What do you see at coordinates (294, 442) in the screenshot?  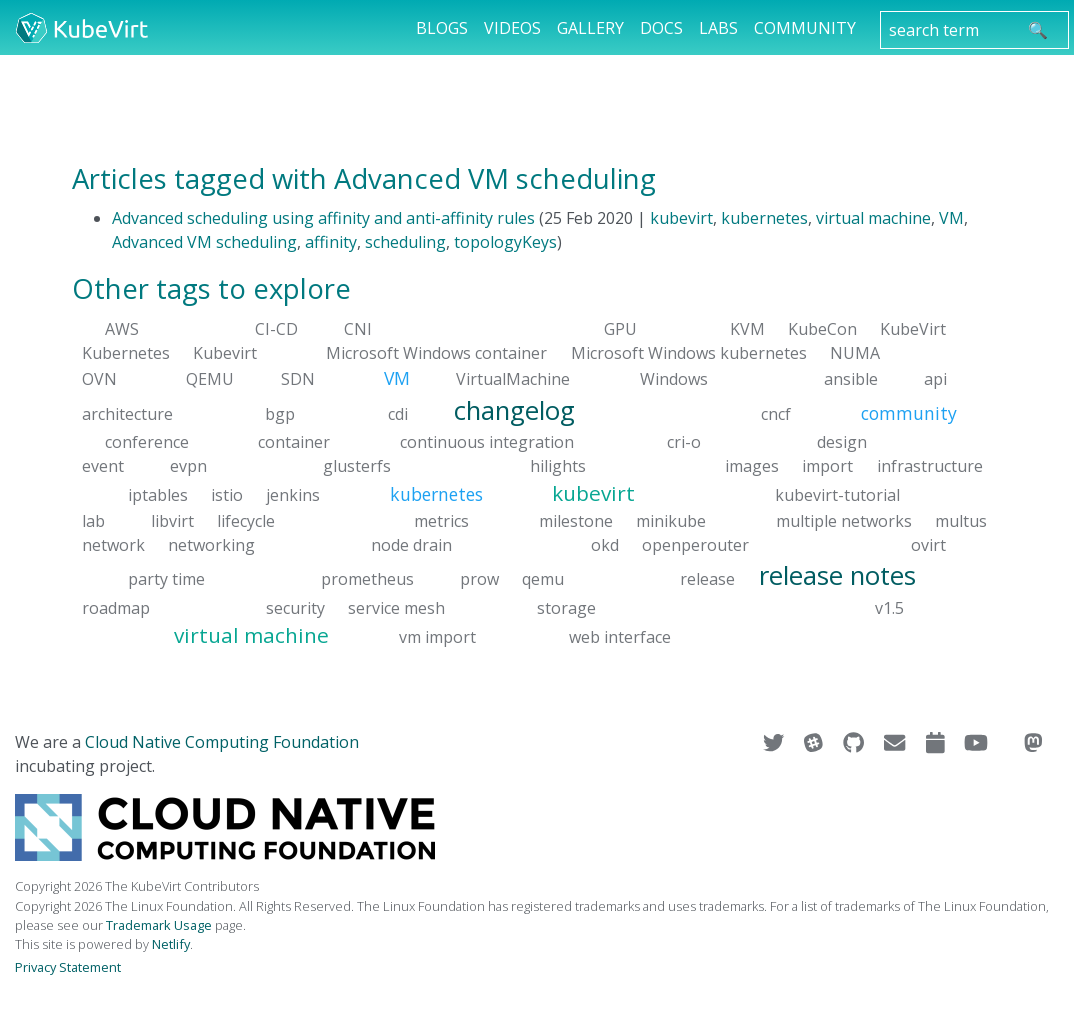 I see `container` at bounding box center [294, 442].